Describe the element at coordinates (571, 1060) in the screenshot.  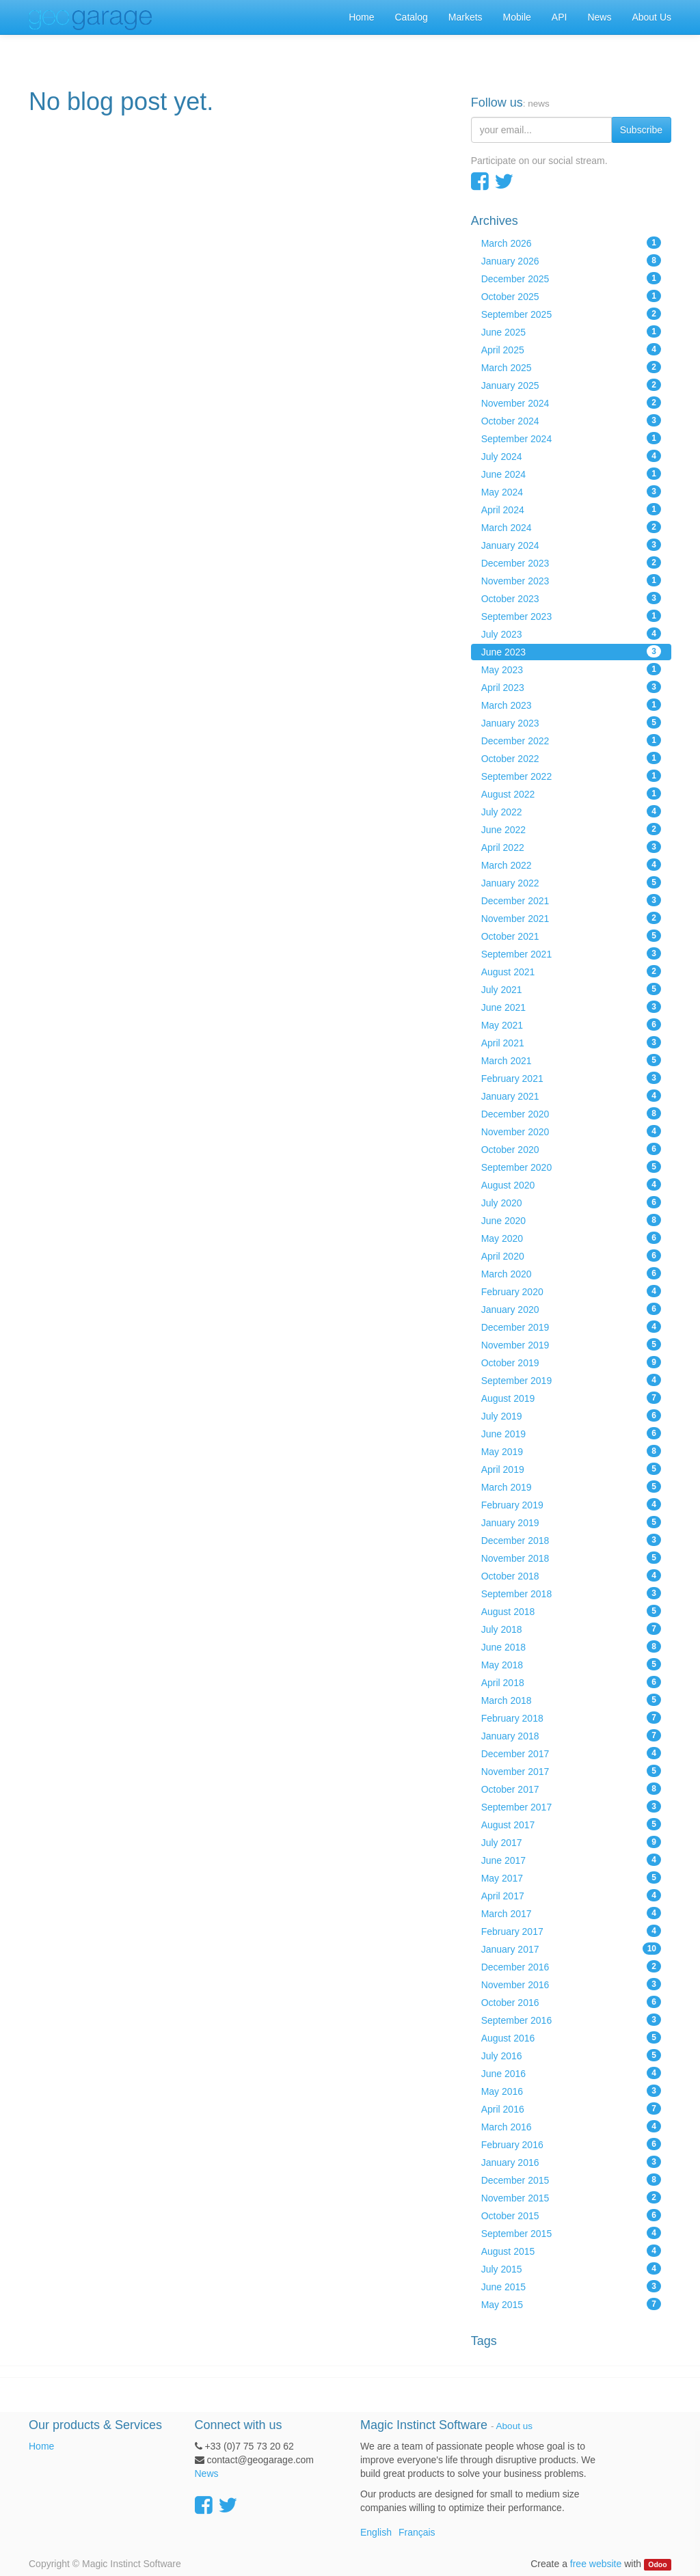
I see `March 2021` at that location.